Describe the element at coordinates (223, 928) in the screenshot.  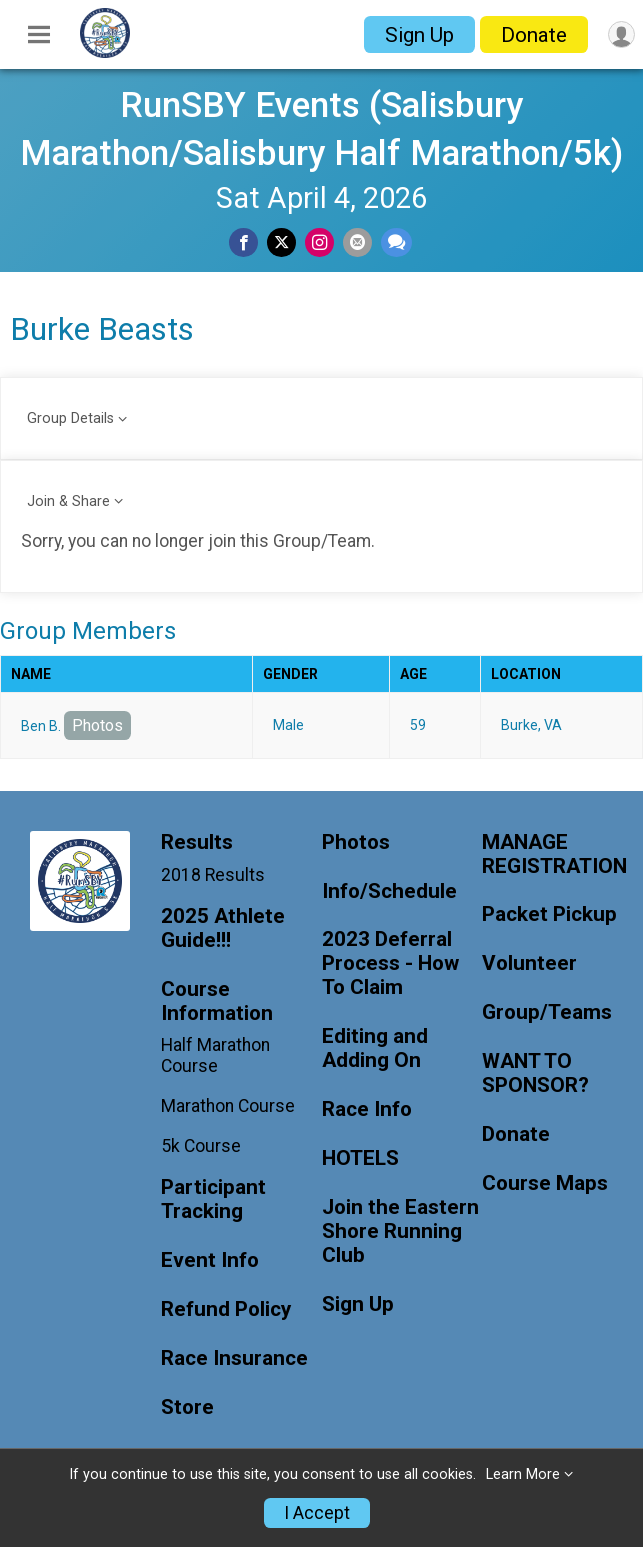
I see `2025 Athlete Guide!!!` at that location.